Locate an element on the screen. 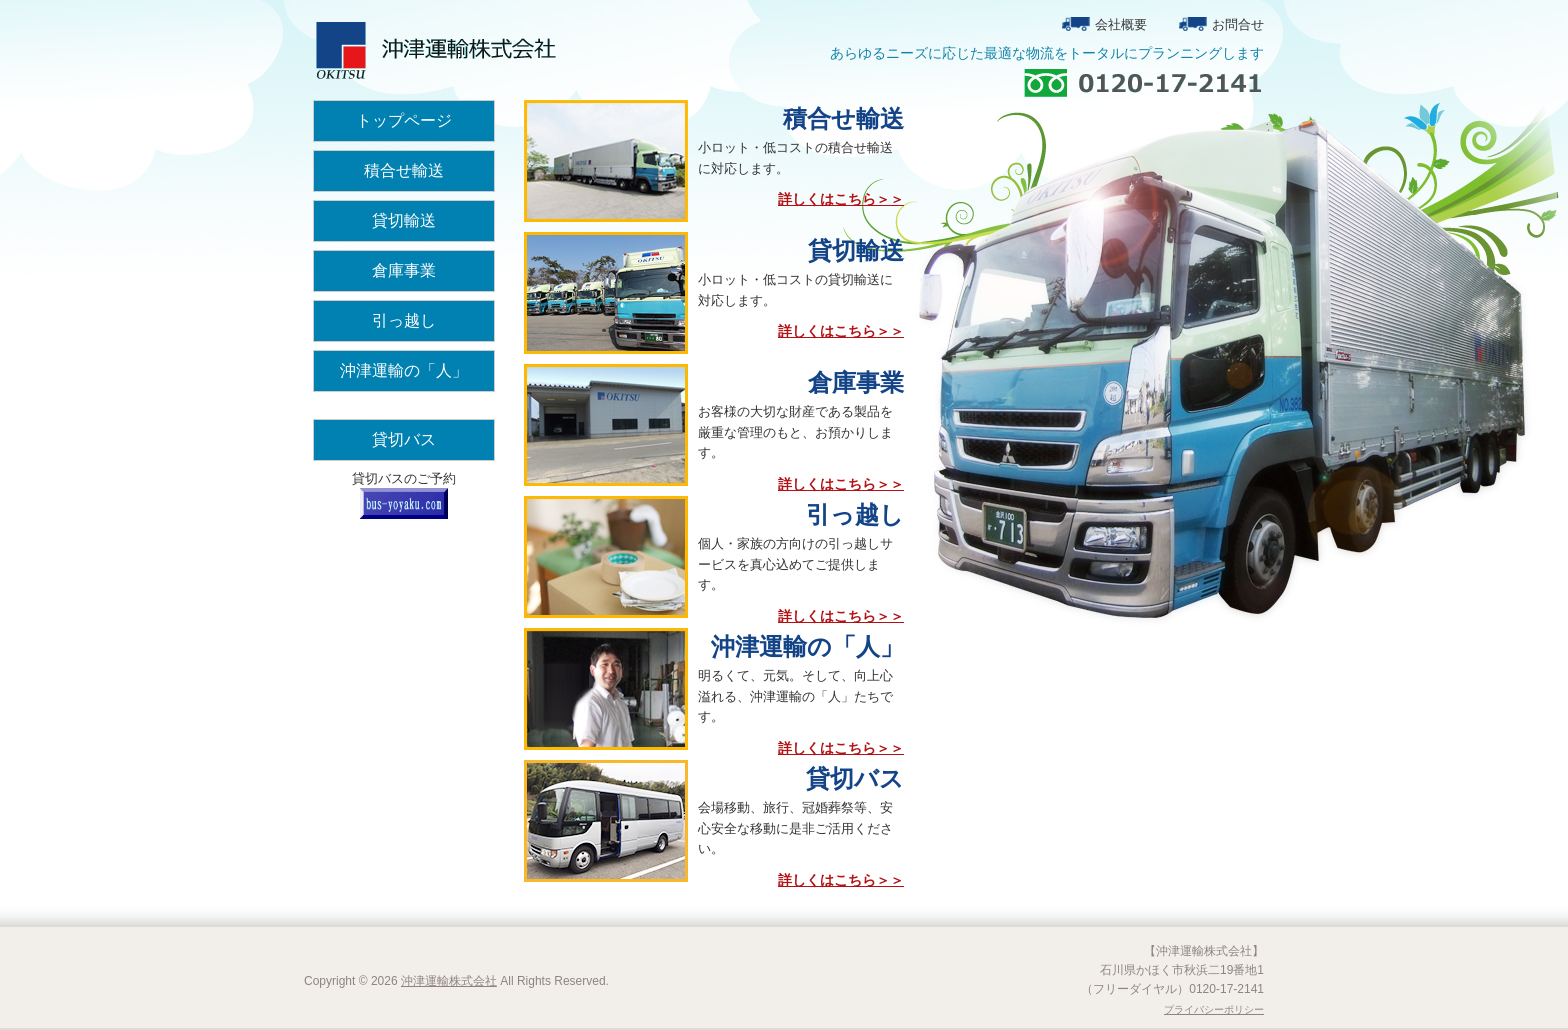 Image resolution: width=1568 pixels, height=1030 pixels. 倉庫事業 is located at coordinates (404, 270).